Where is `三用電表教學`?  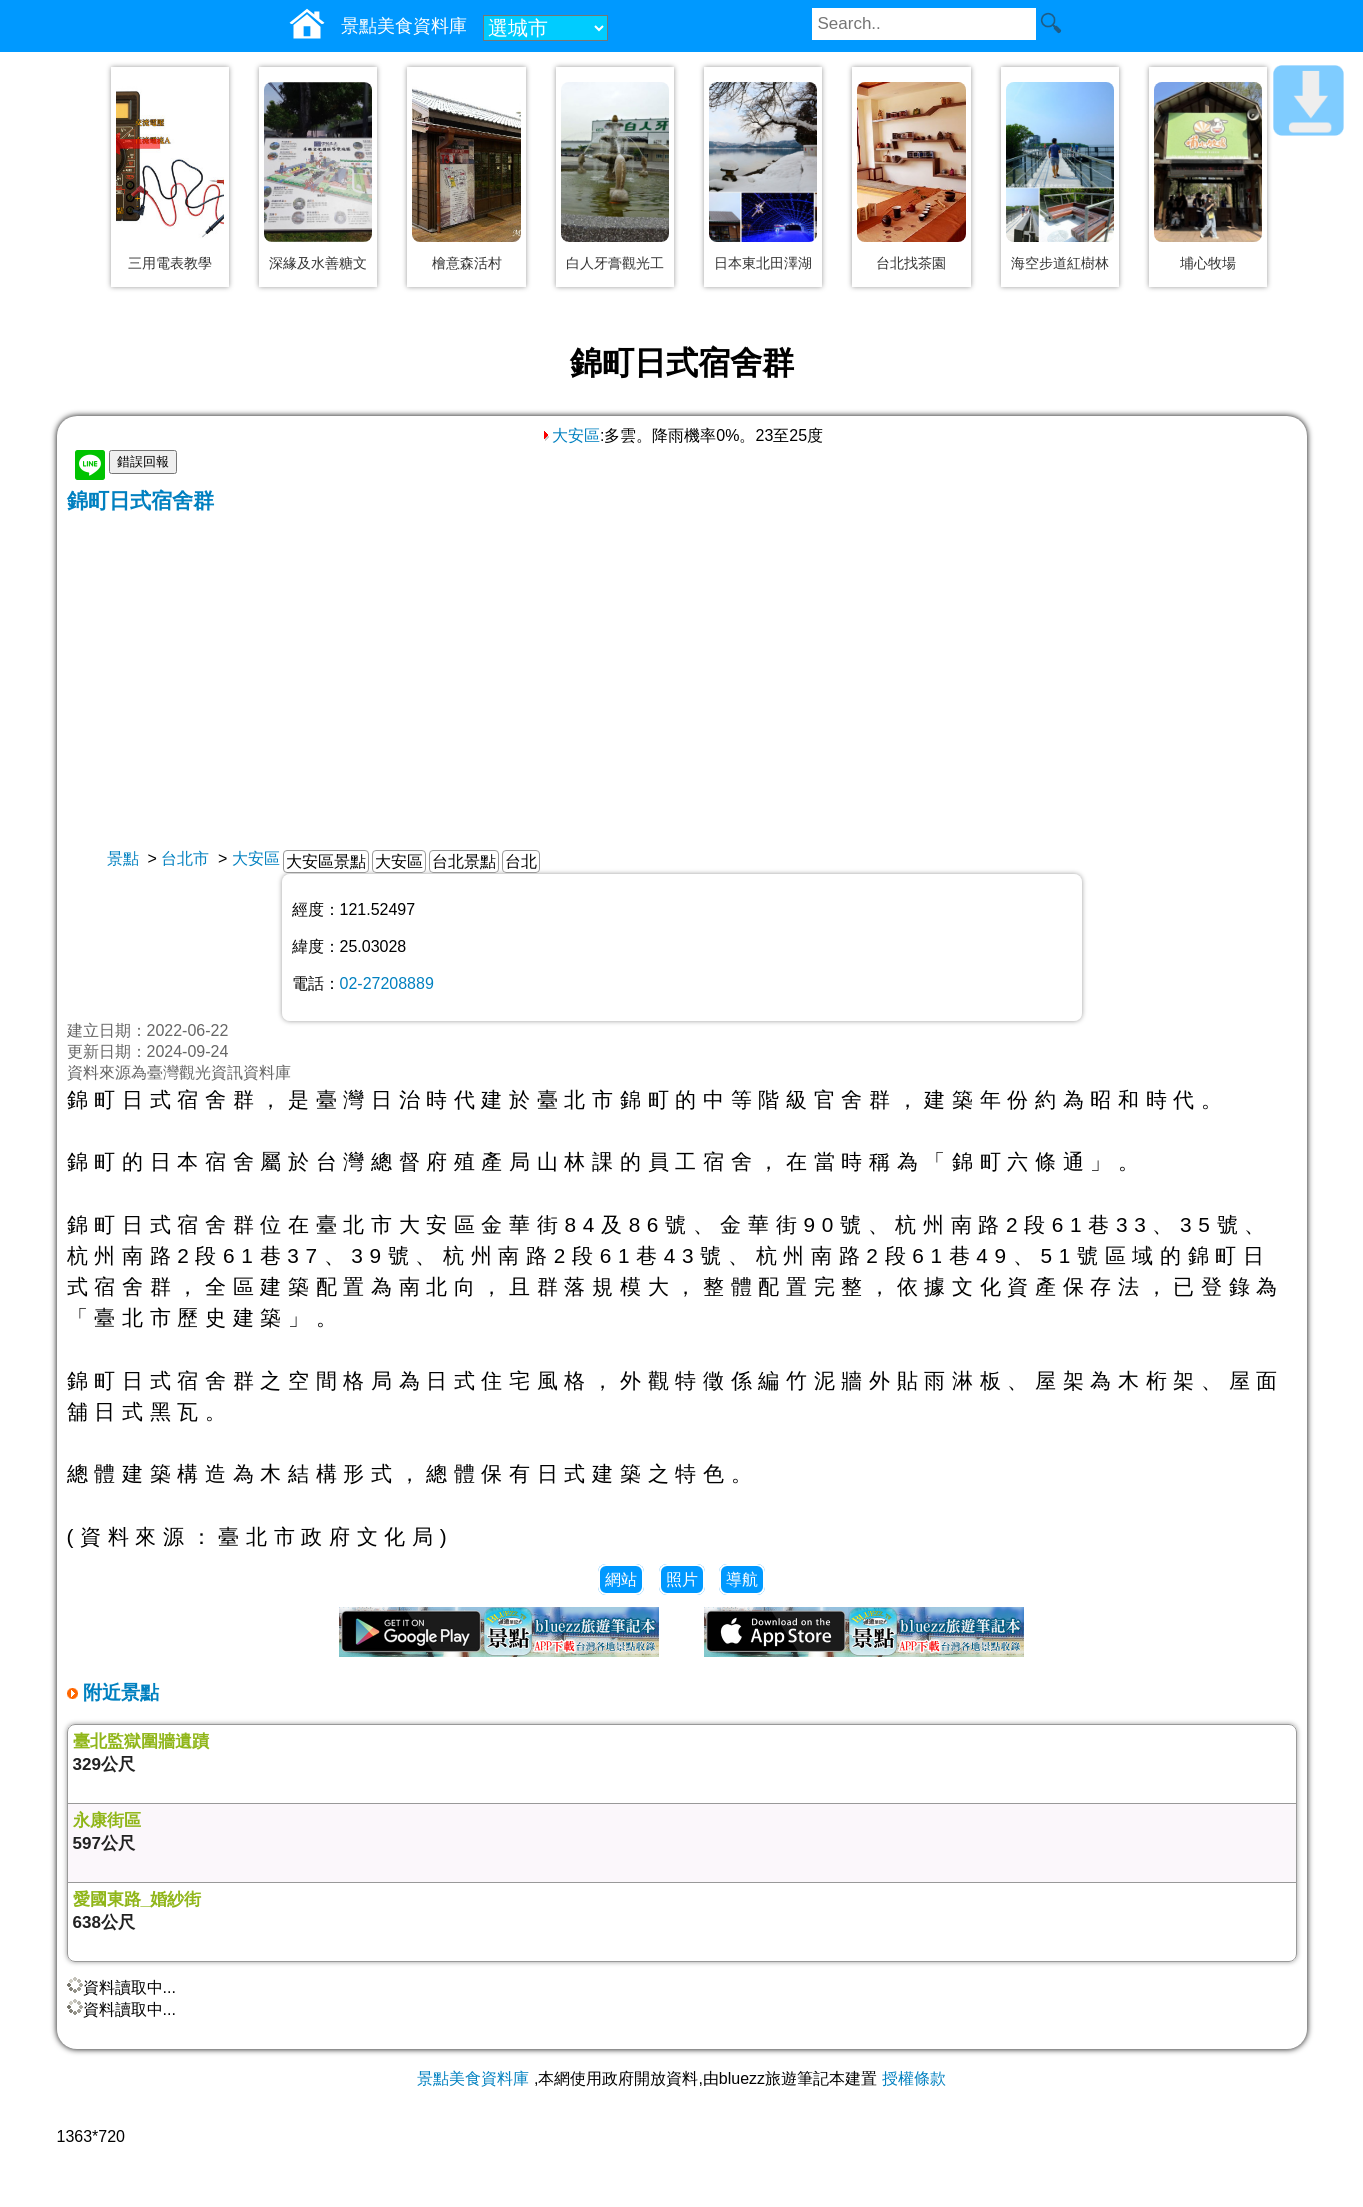 三用電表教學 is located at coordinates (170, 263).